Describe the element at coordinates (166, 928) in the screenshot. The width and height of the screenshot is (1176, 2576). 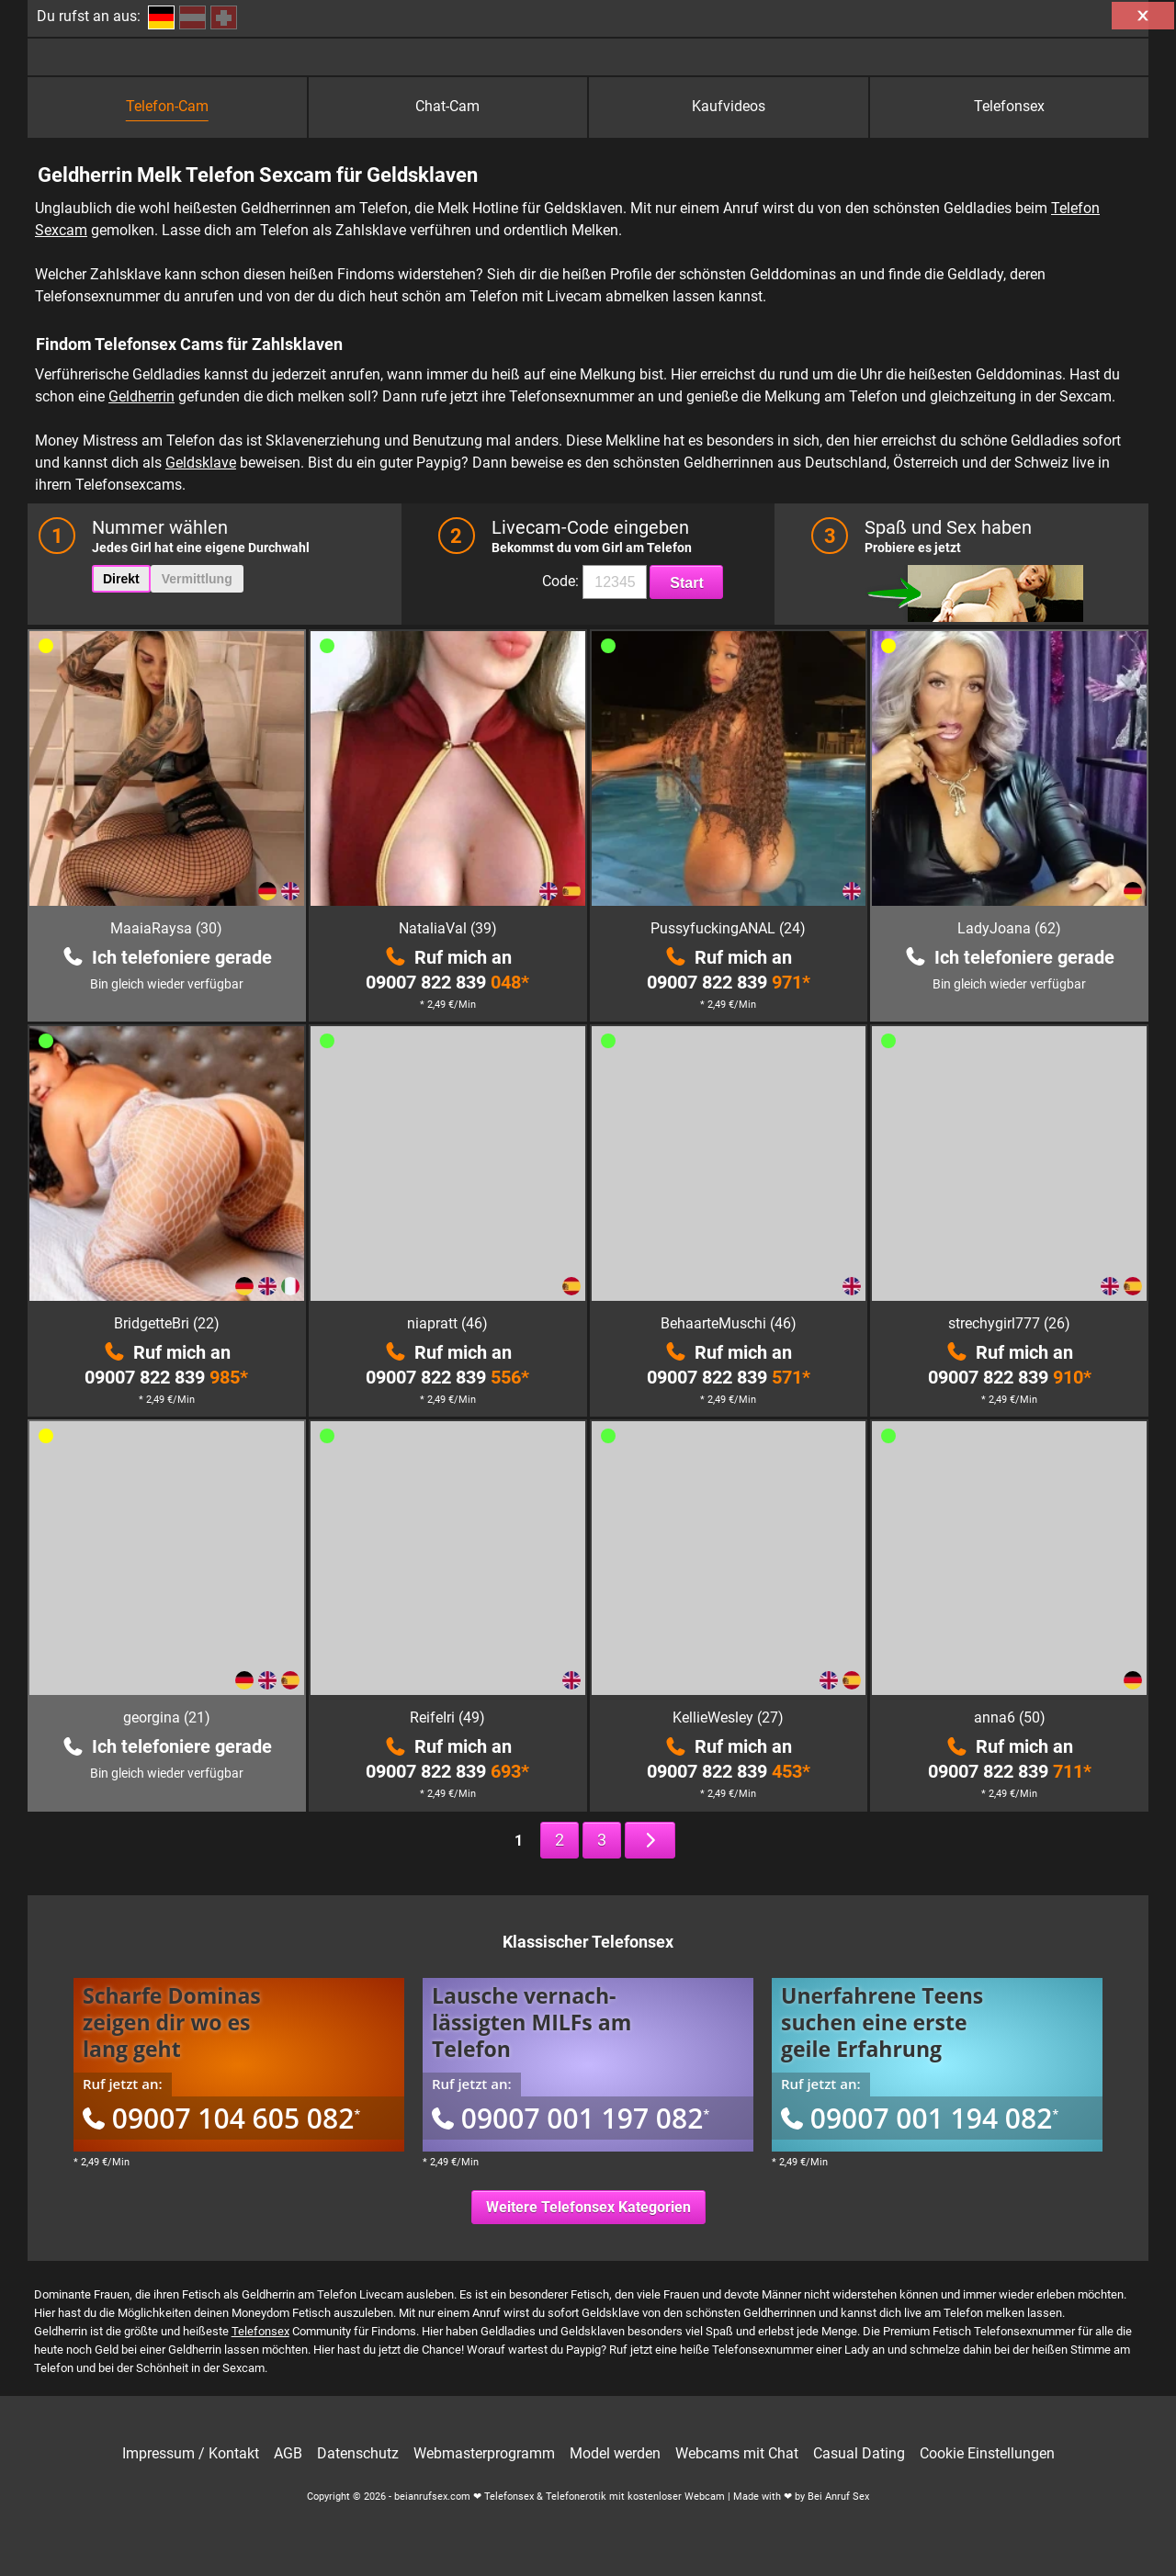
I see `MaaiaRaysa (30)` at that location.